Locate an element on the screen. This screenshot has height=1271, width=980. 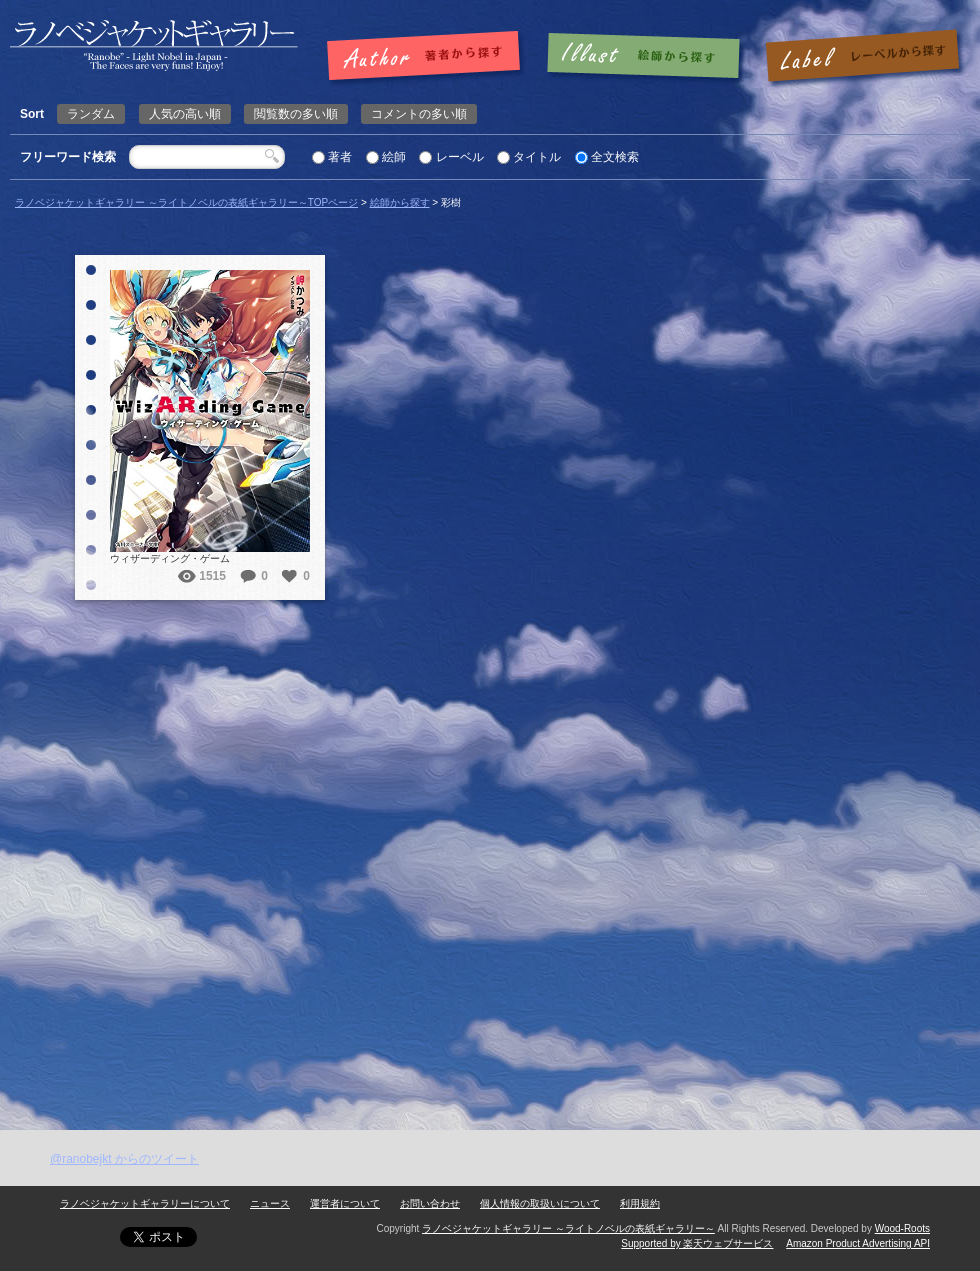
利用規約 is located at coordinates (640, 1203).